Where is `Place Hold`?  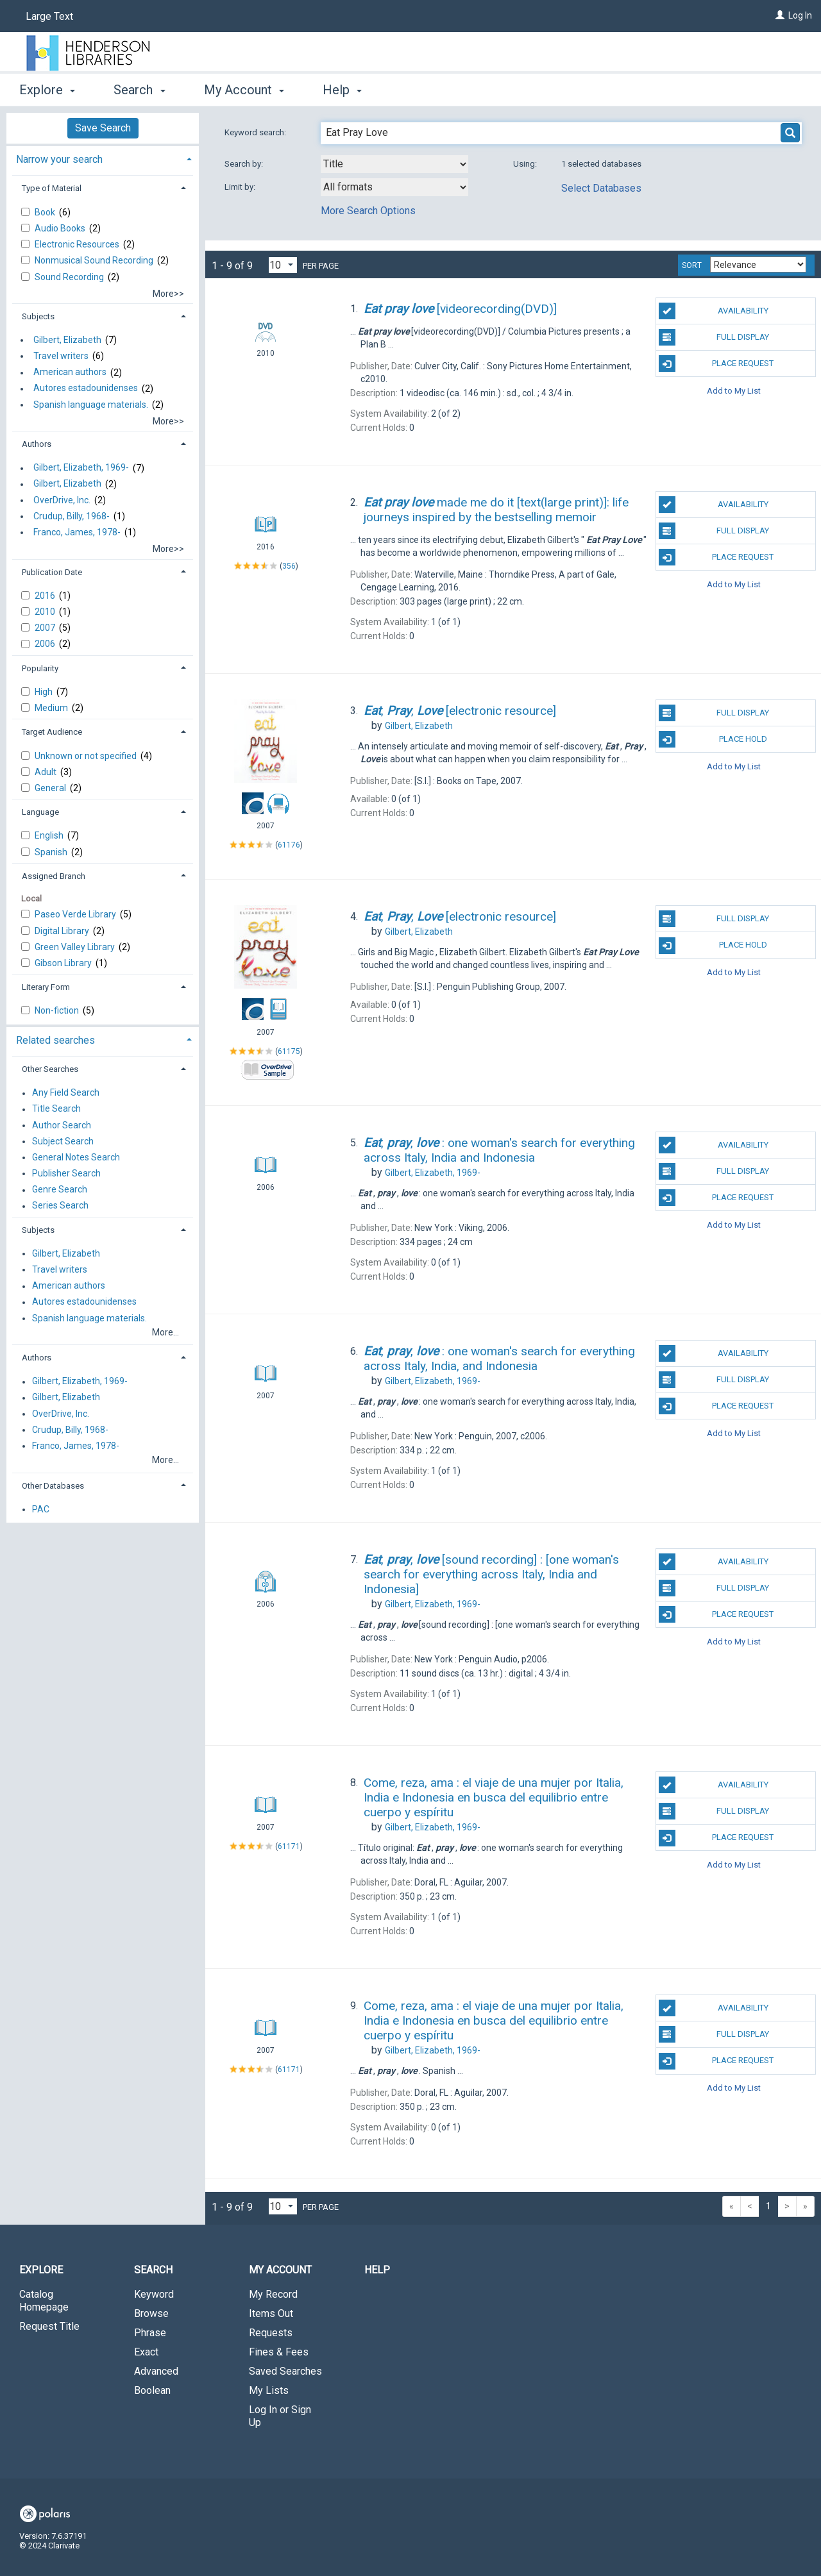 Place Hold is located at coordinates (713, 739).